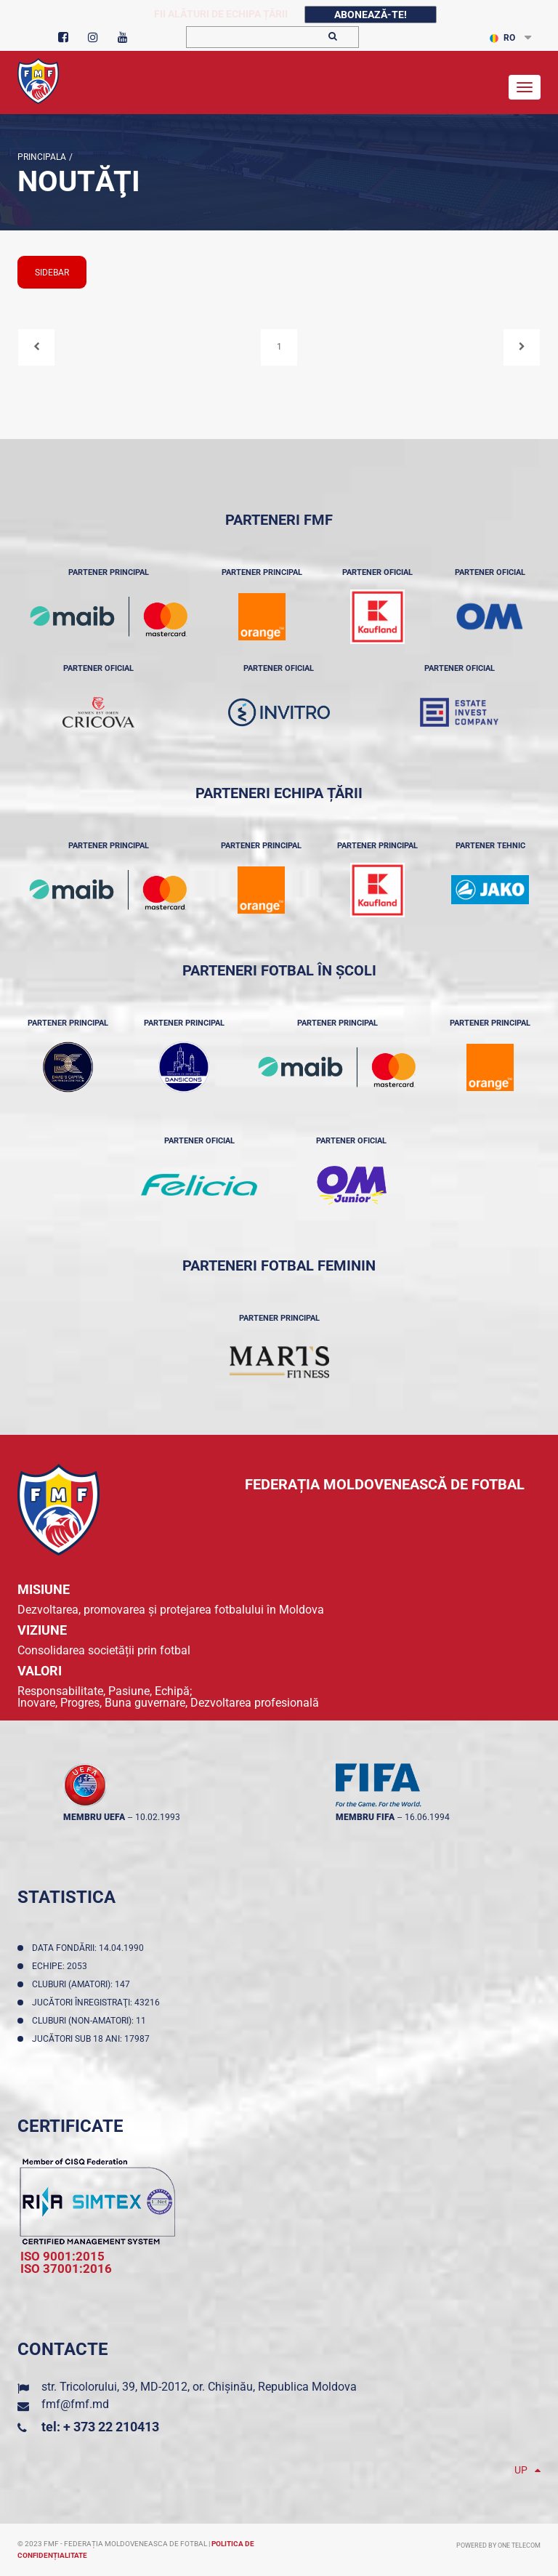 The image size is (558, 2576). I want to click on Echipe: 2053, so click(62, 1966).